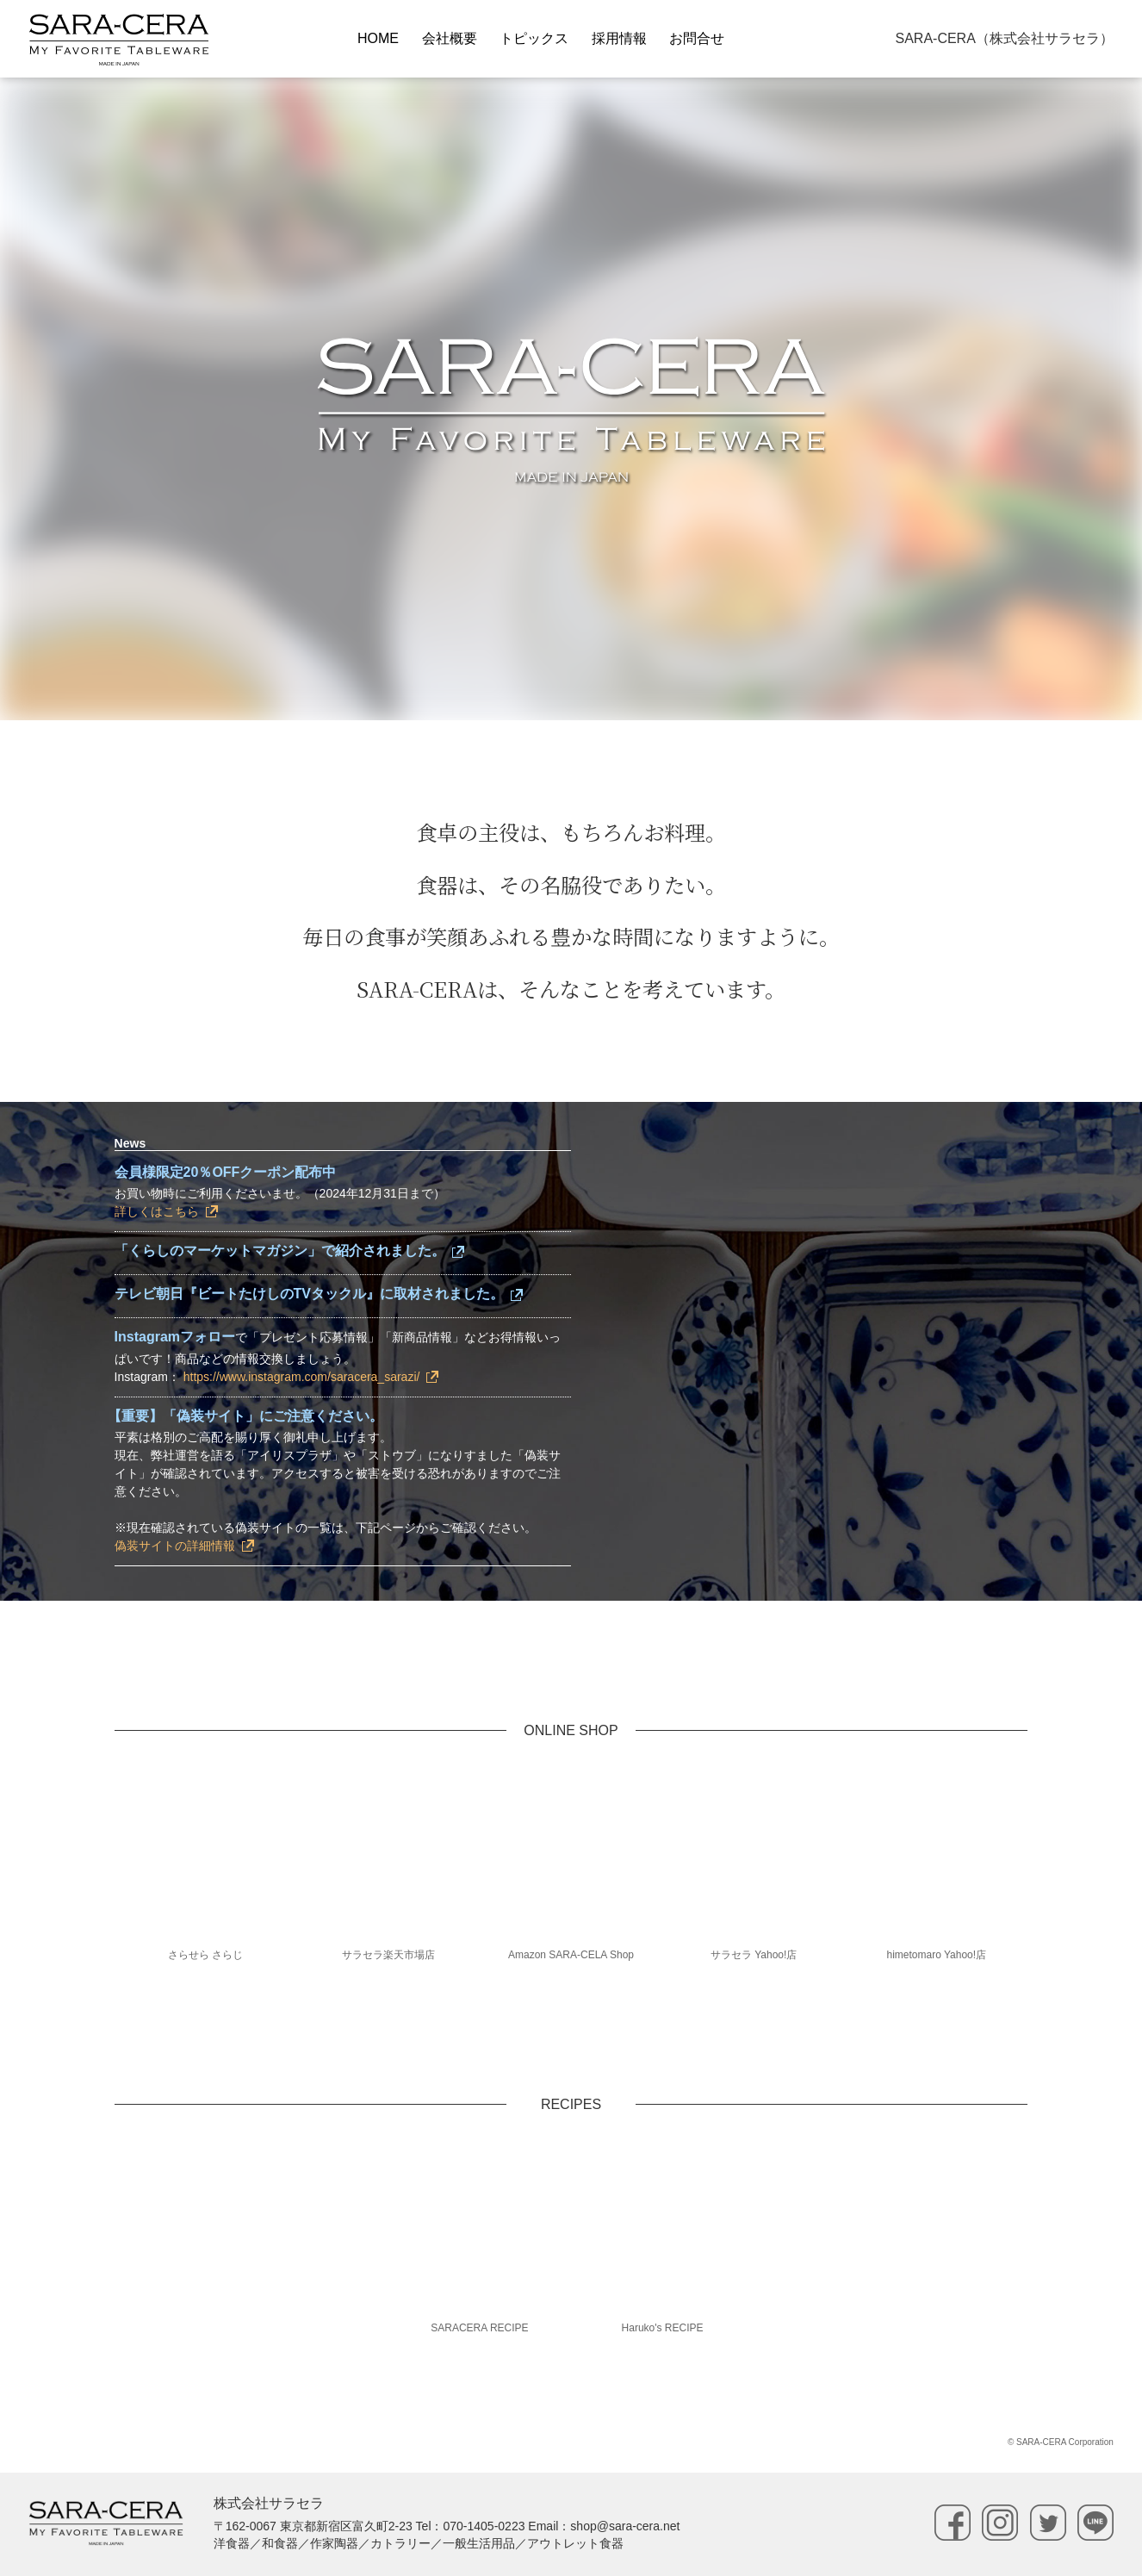 The width and height of the screenshot is (1142, 2576). Describe the element at coordinates (388, 1955) in the screenshot. I see `サラセラ楽天市場店` at that location.